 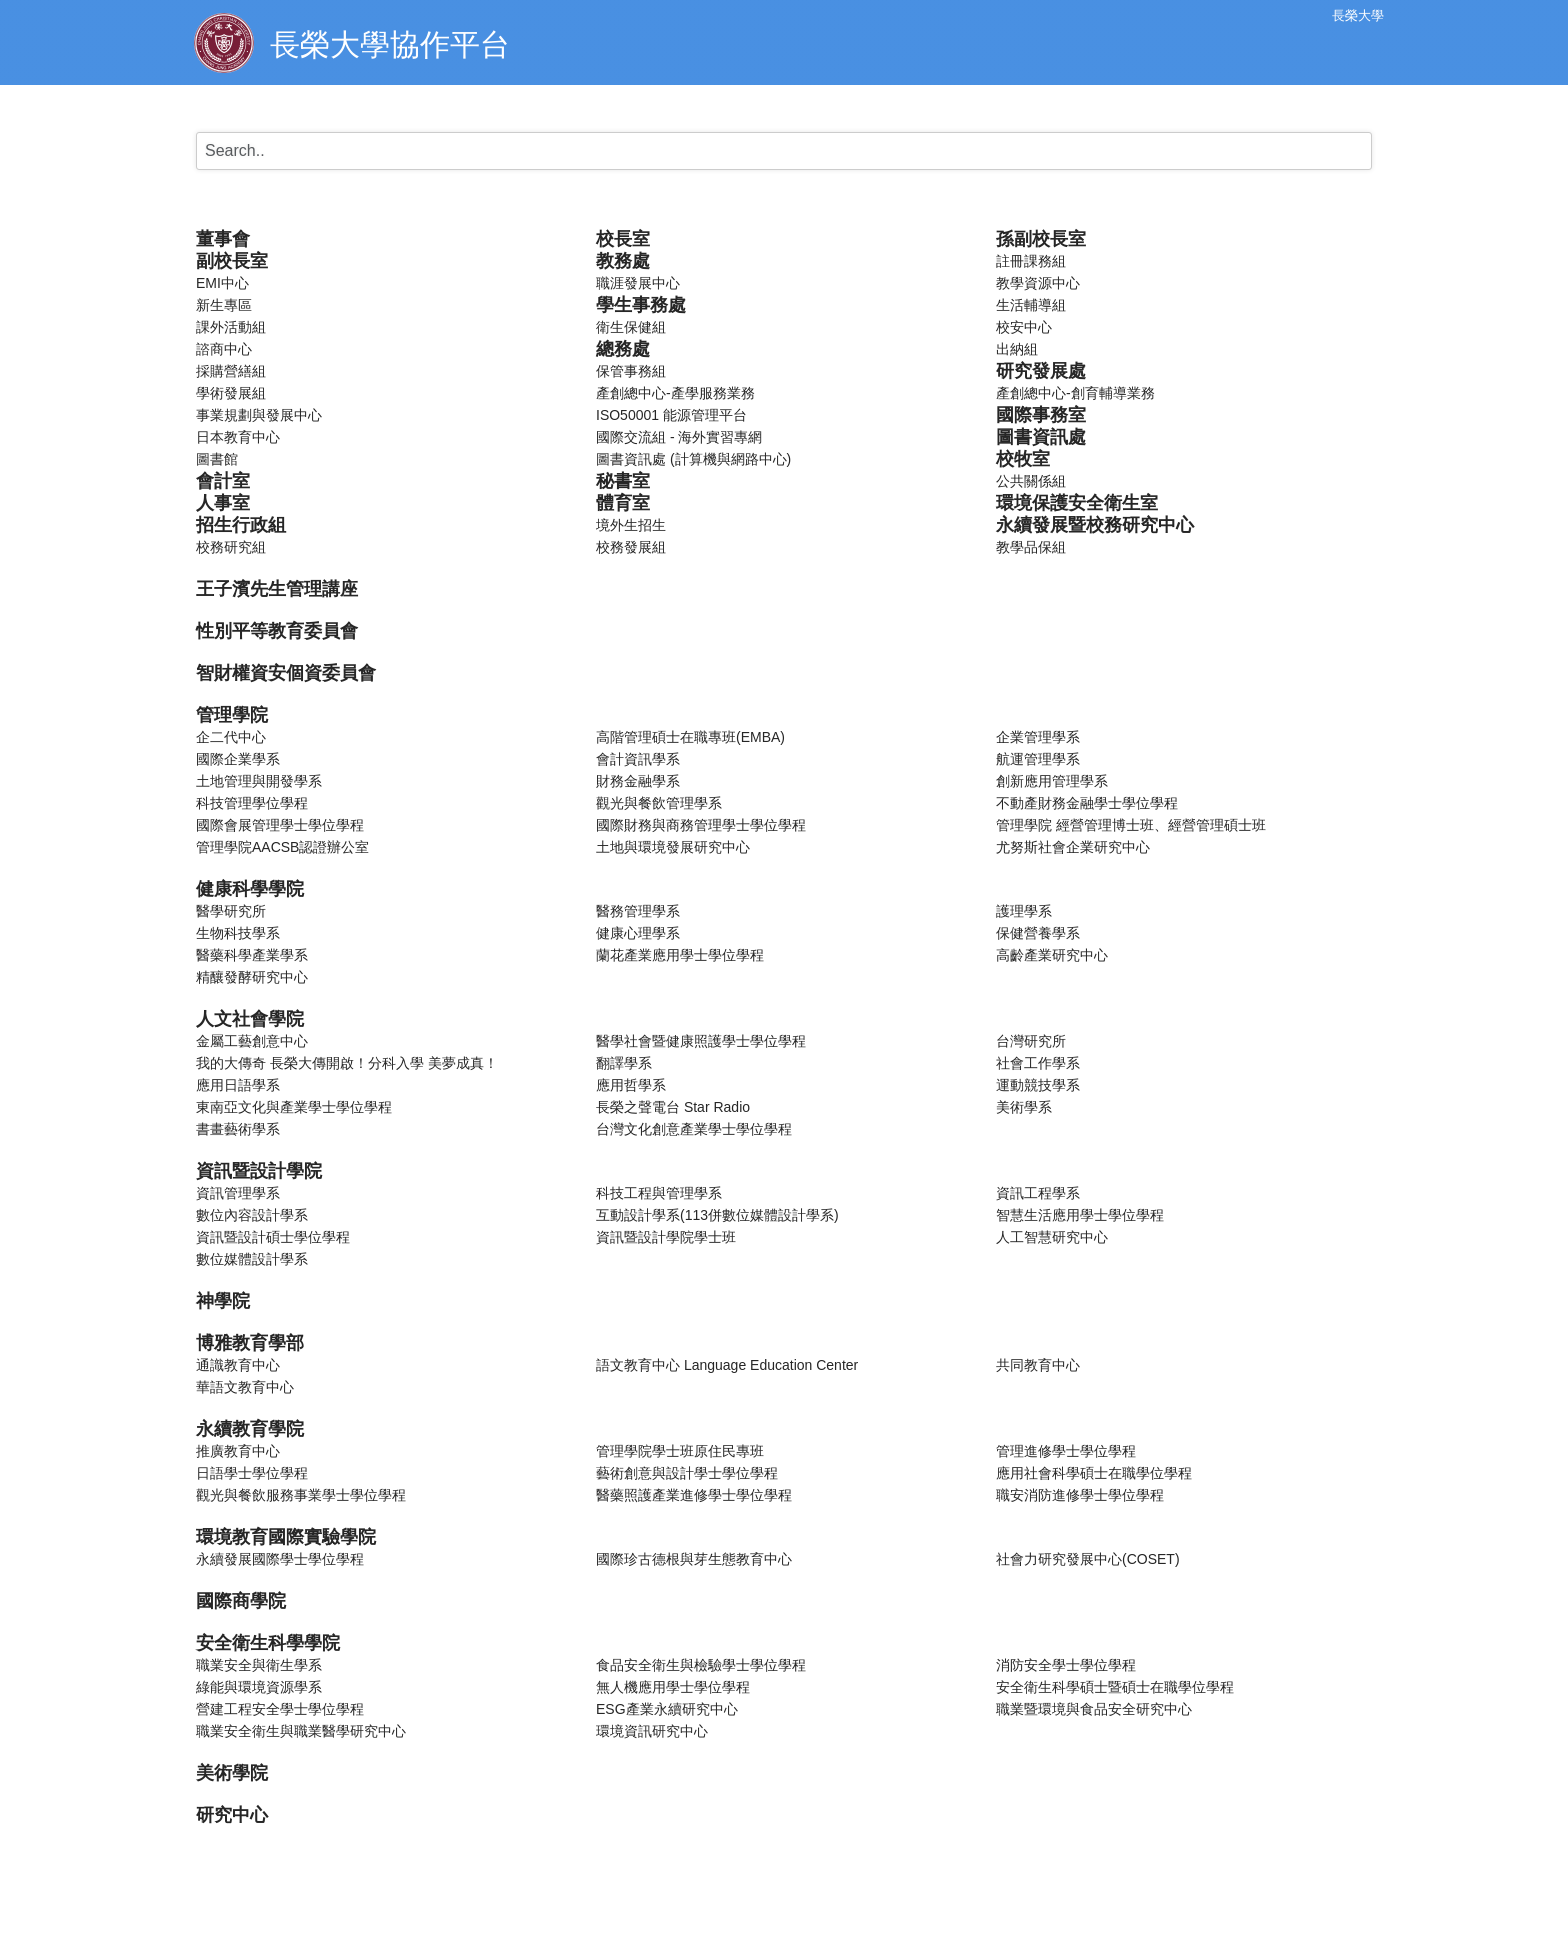 I want to click on ESG產業永續研究中心, so click(x=667, y=1709).